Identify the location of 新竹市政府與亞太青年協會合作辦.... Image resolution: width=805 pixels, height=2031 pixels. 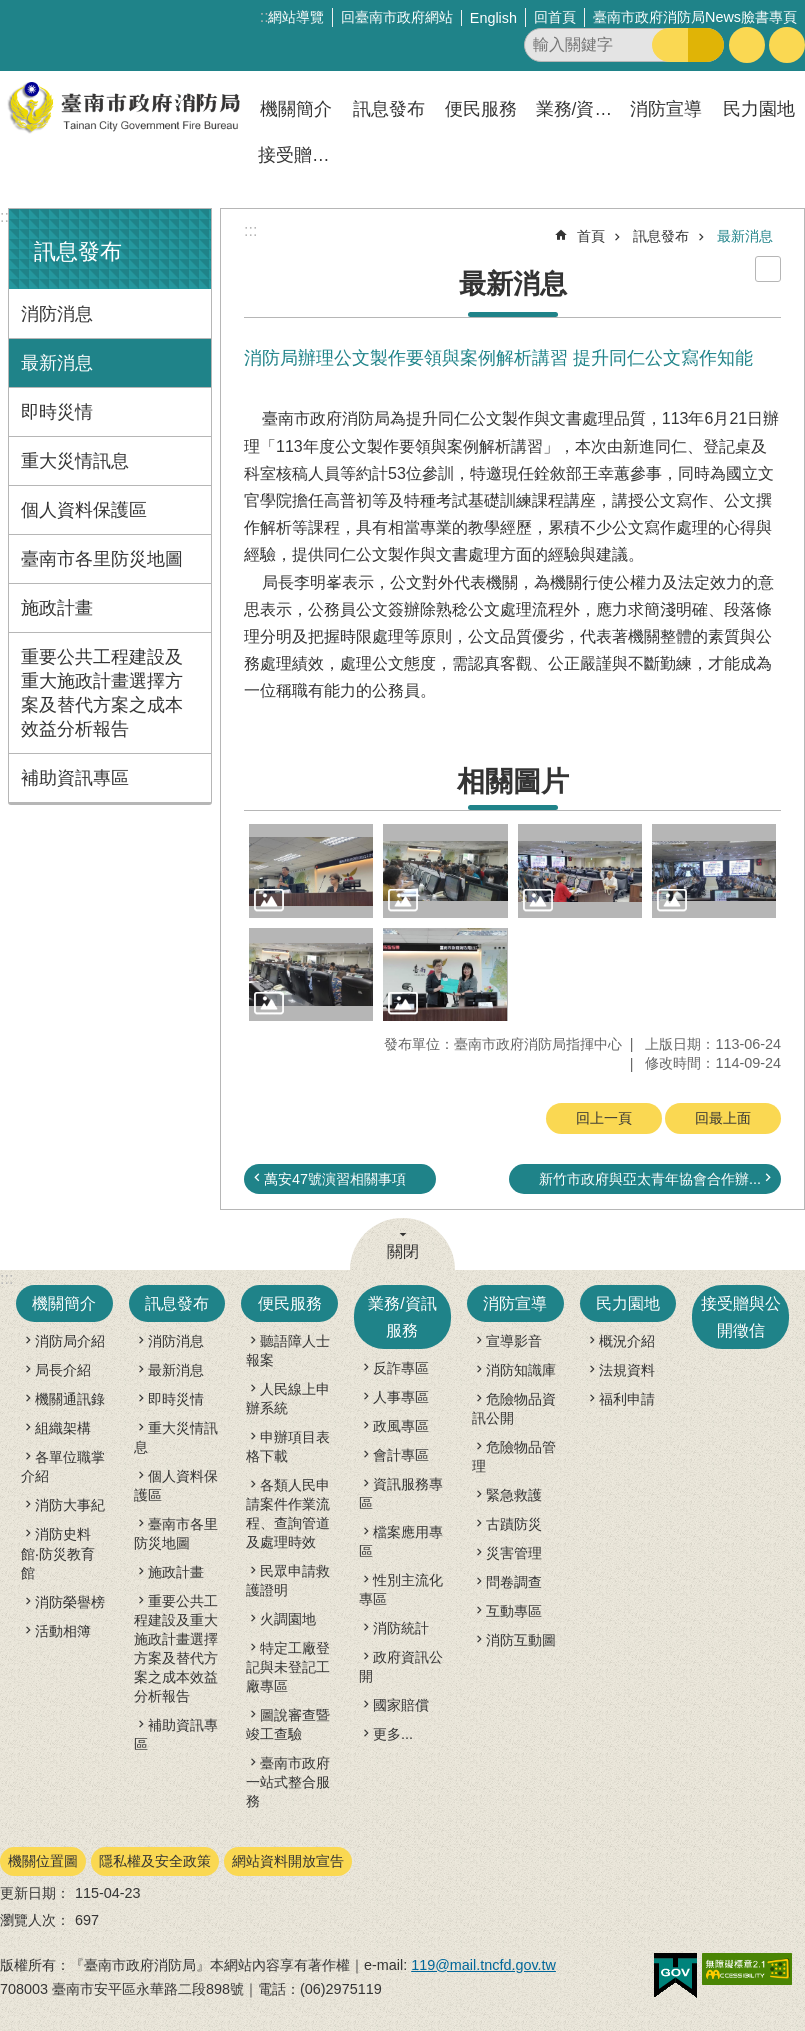
(650, 1179).